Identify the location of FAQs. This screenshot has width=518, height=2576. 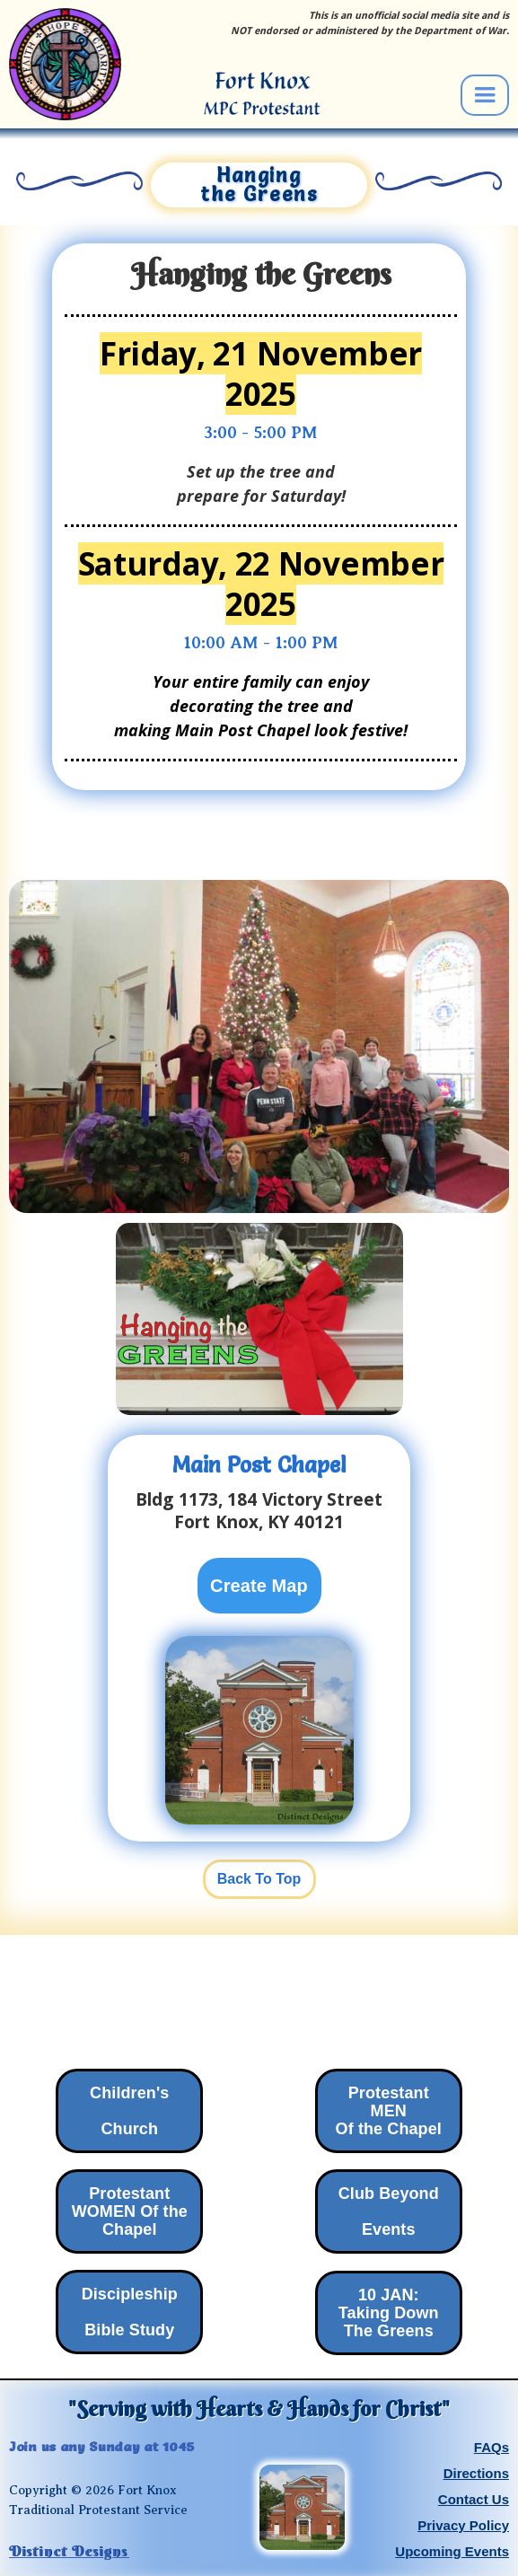
(491, 2447).